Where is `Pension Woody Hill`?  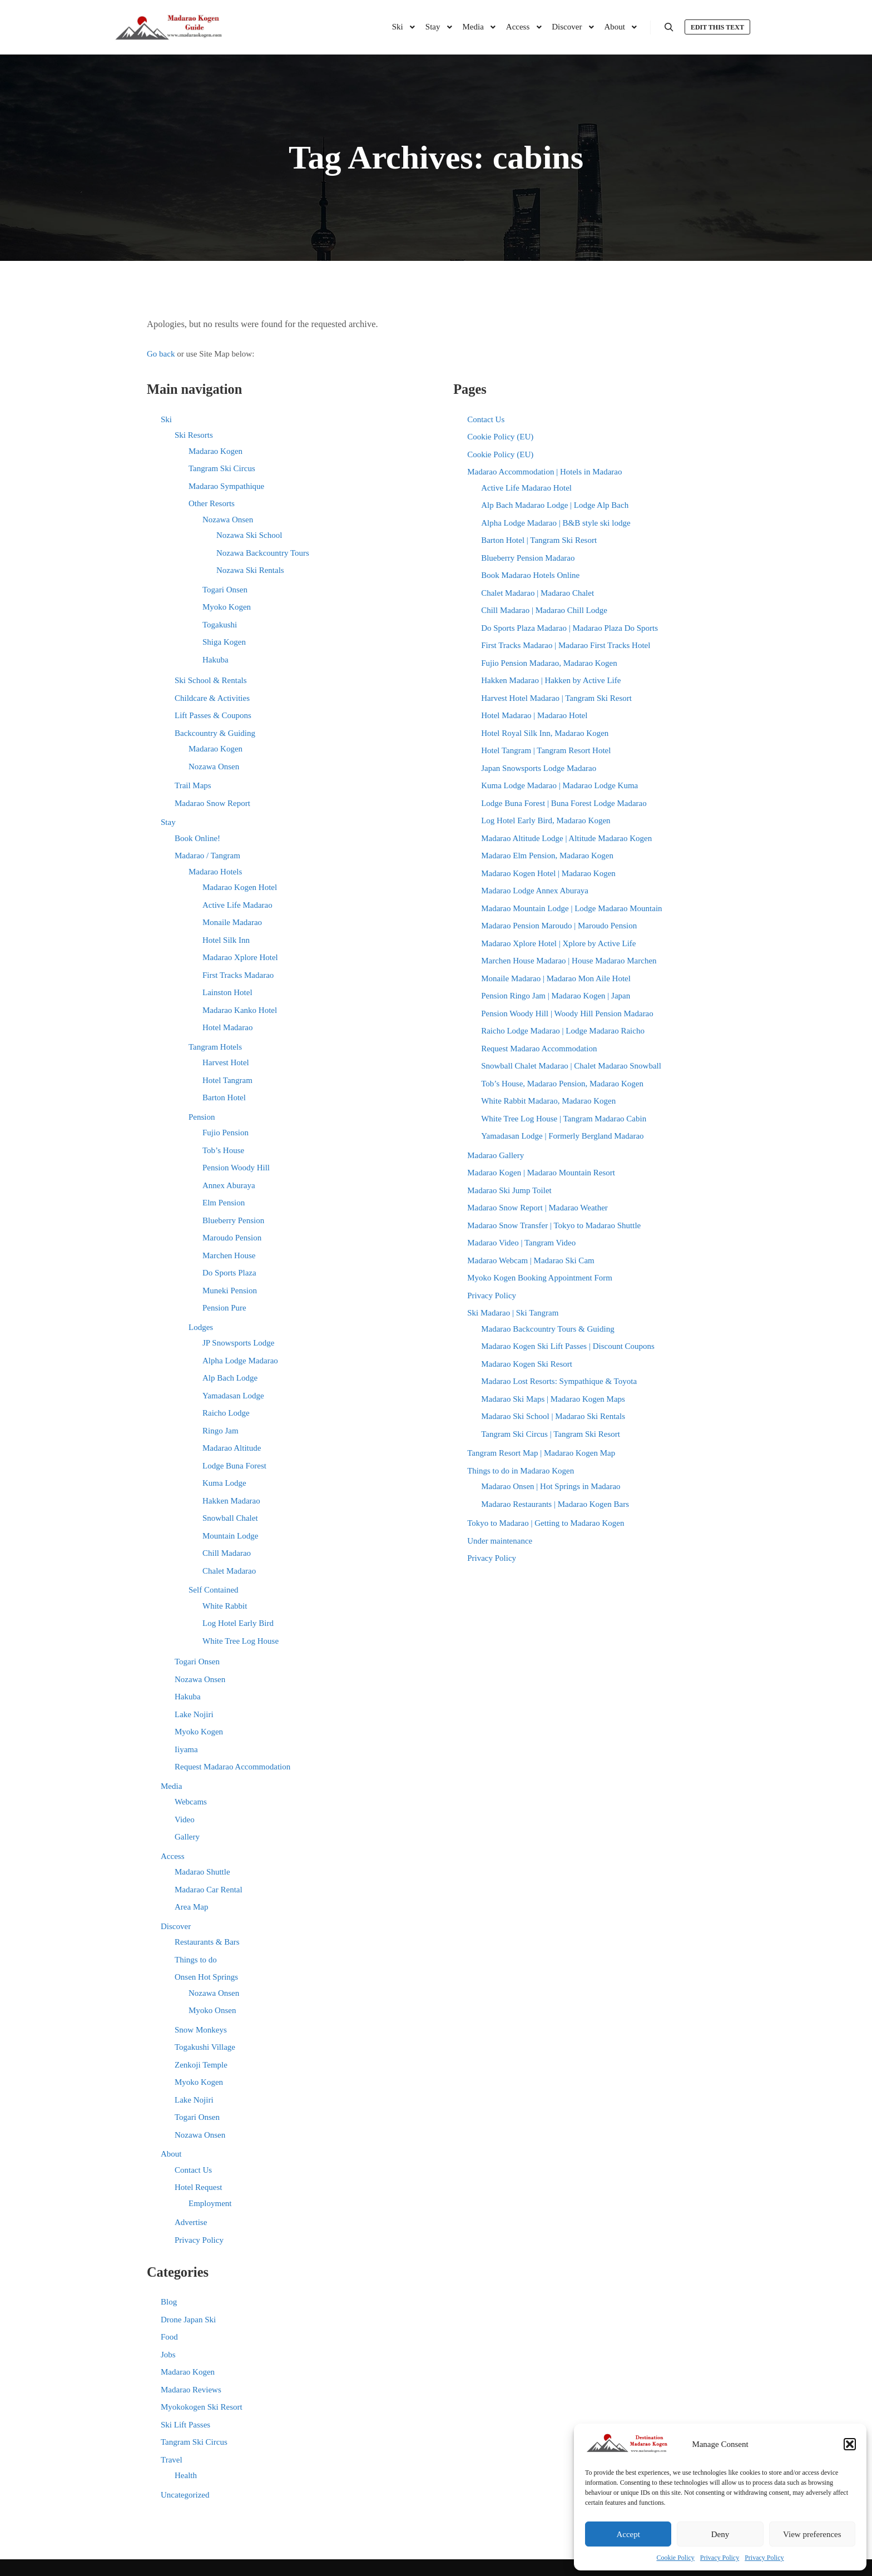
Pension Woody Hill is located at coordinates (236, 1167).